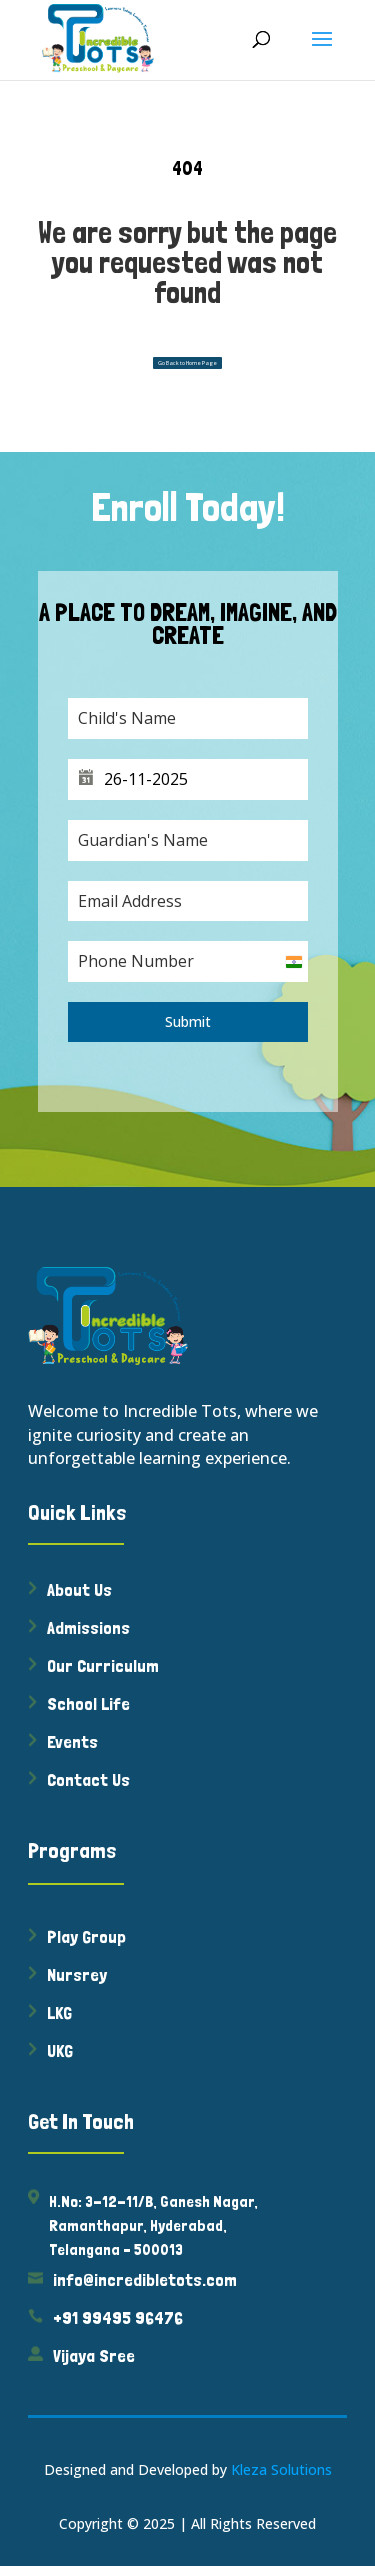  I want to click on Nursrey, so click(77, 1974).